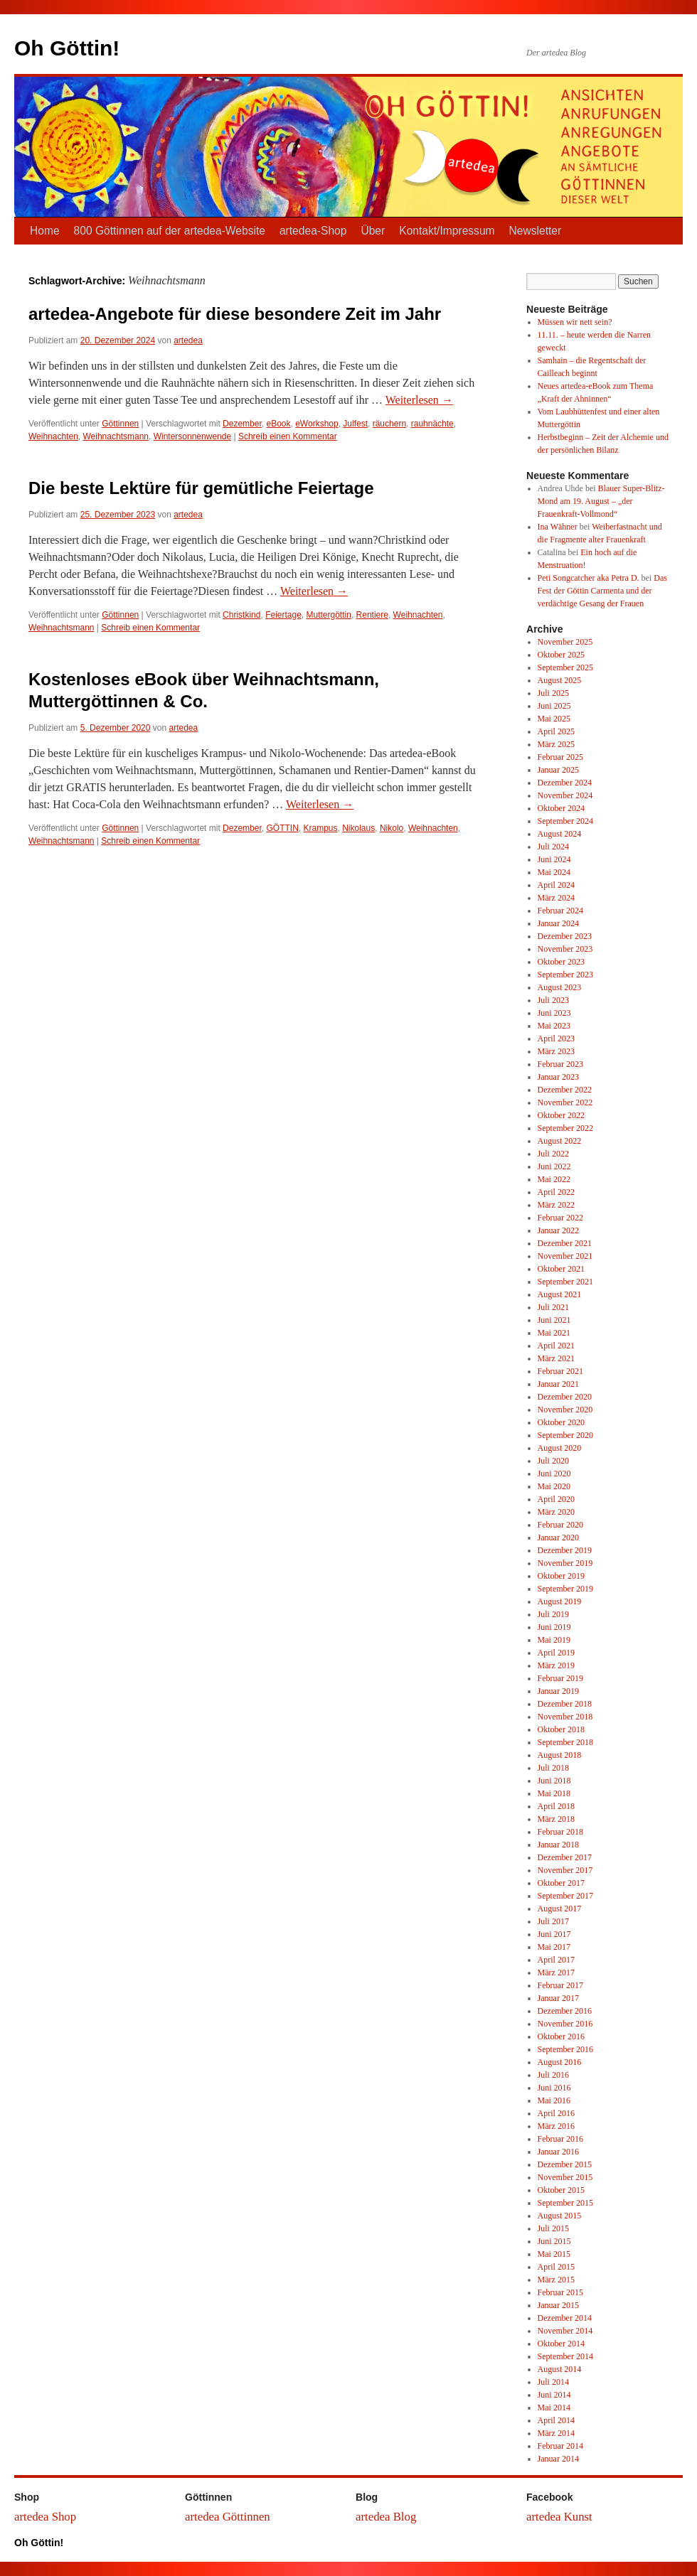  I want to click on August 2021, so click(560, 1294).